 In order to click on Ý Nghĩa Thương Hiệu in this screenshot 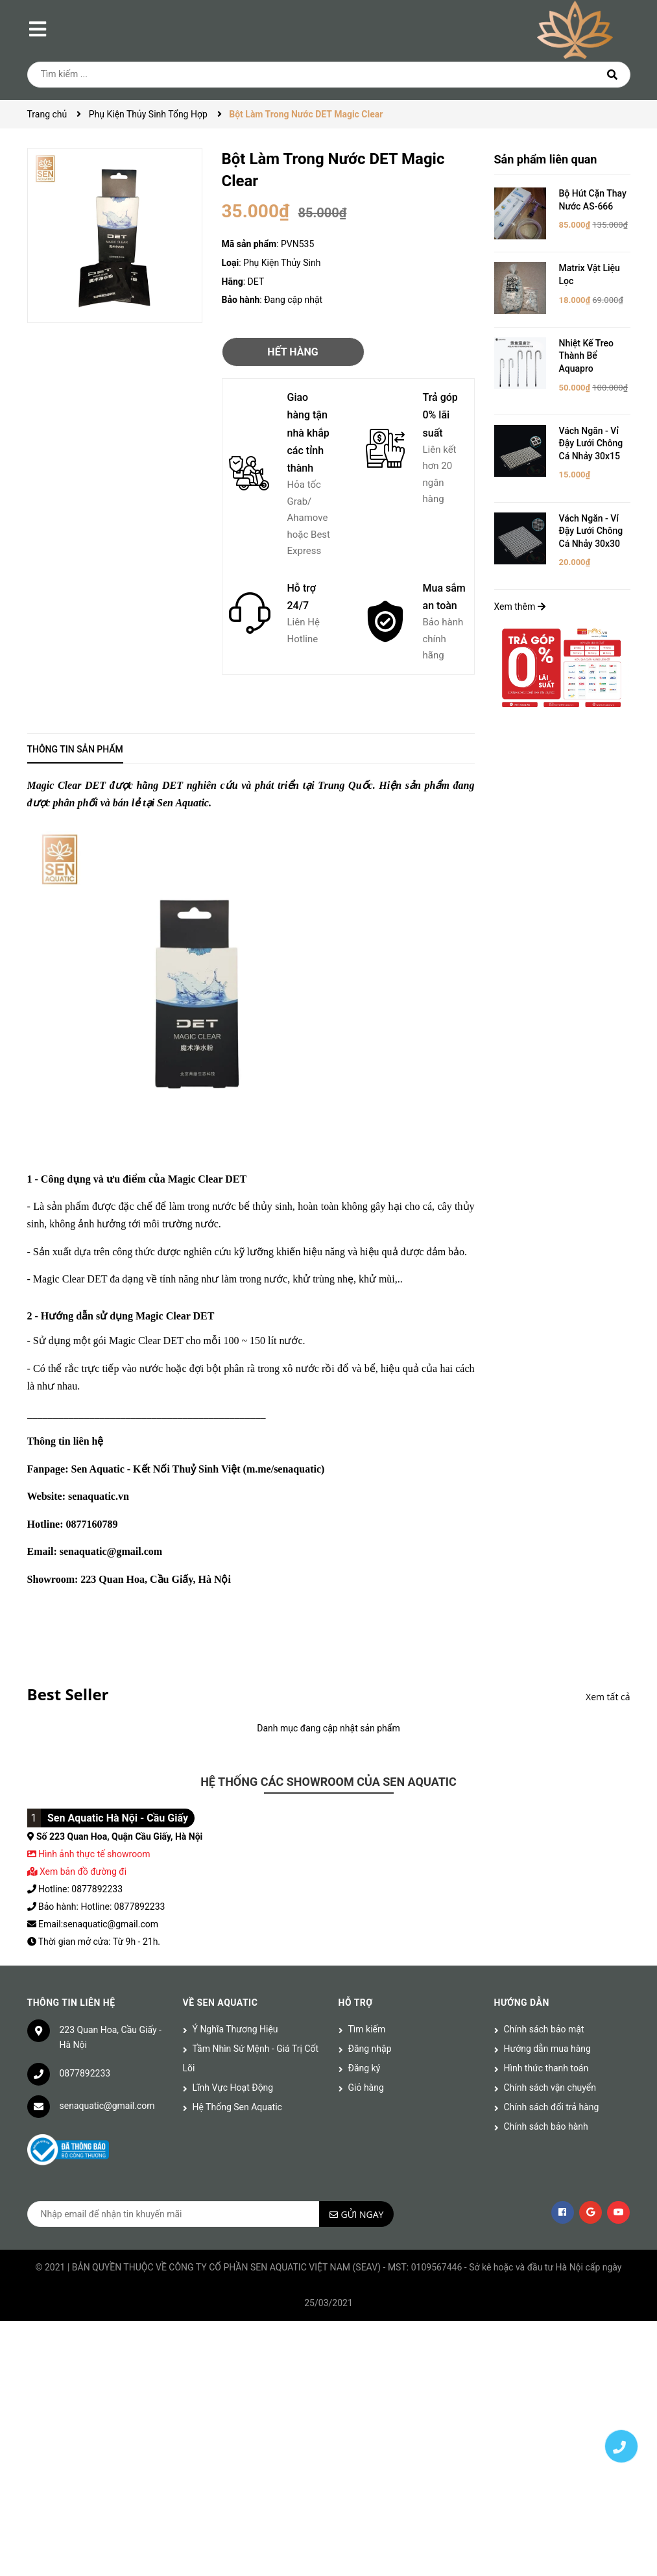, I will do `click(235, 2029)`.